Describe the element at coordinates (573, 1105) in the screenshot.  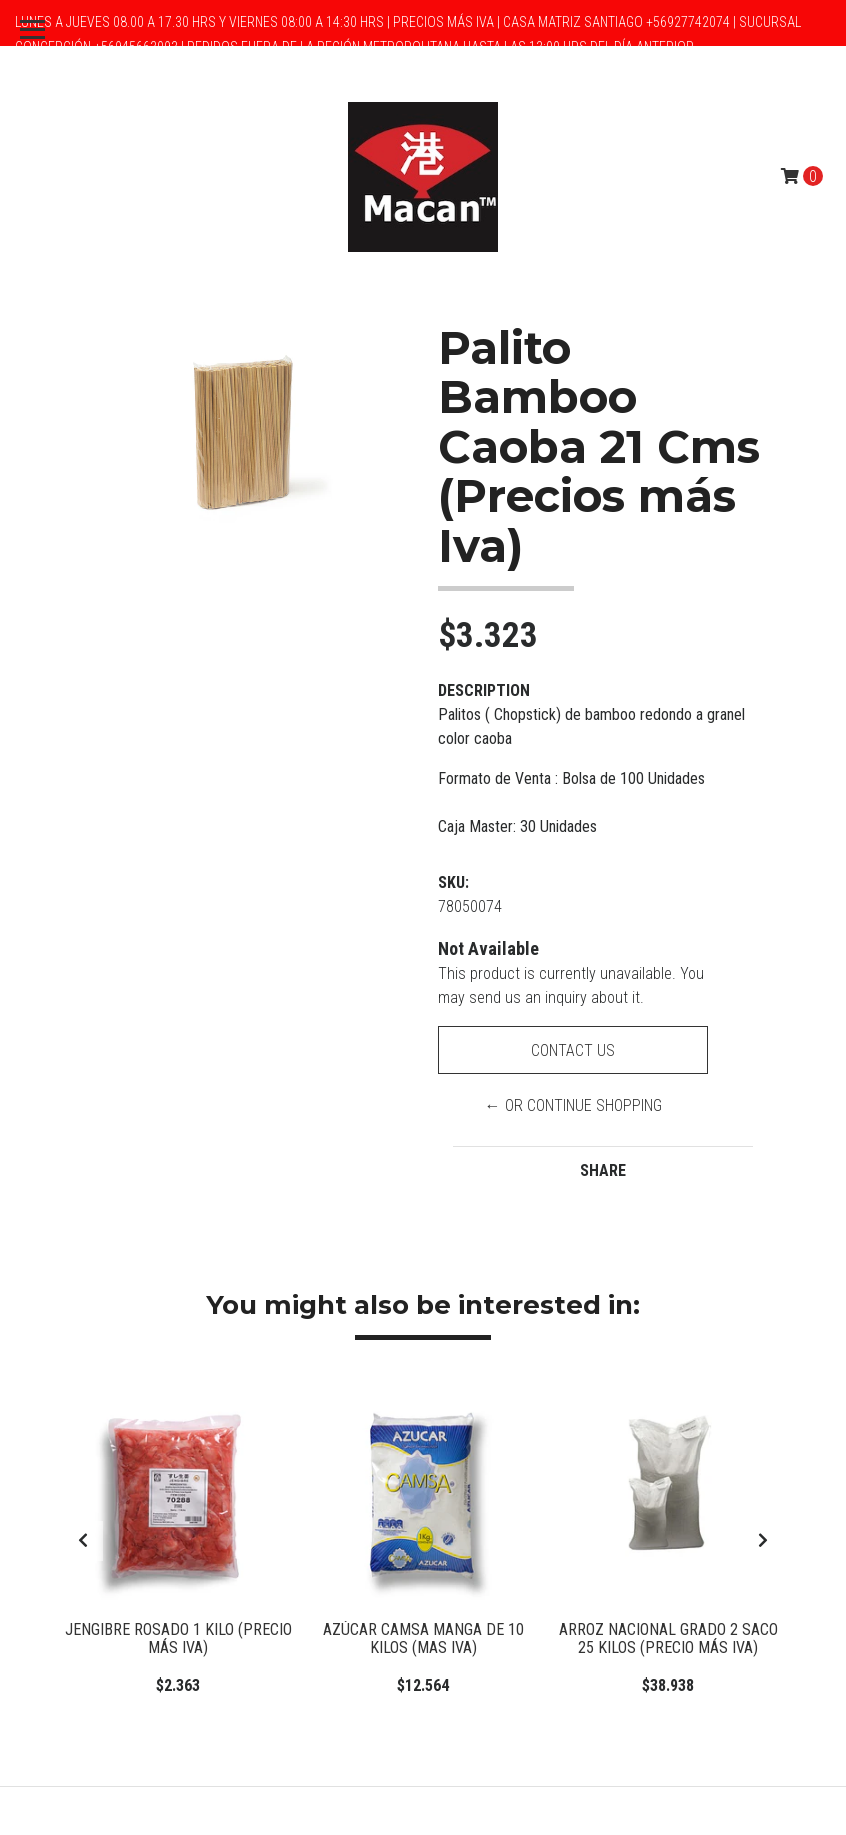
I see `← or Continue Shopping` at that location.